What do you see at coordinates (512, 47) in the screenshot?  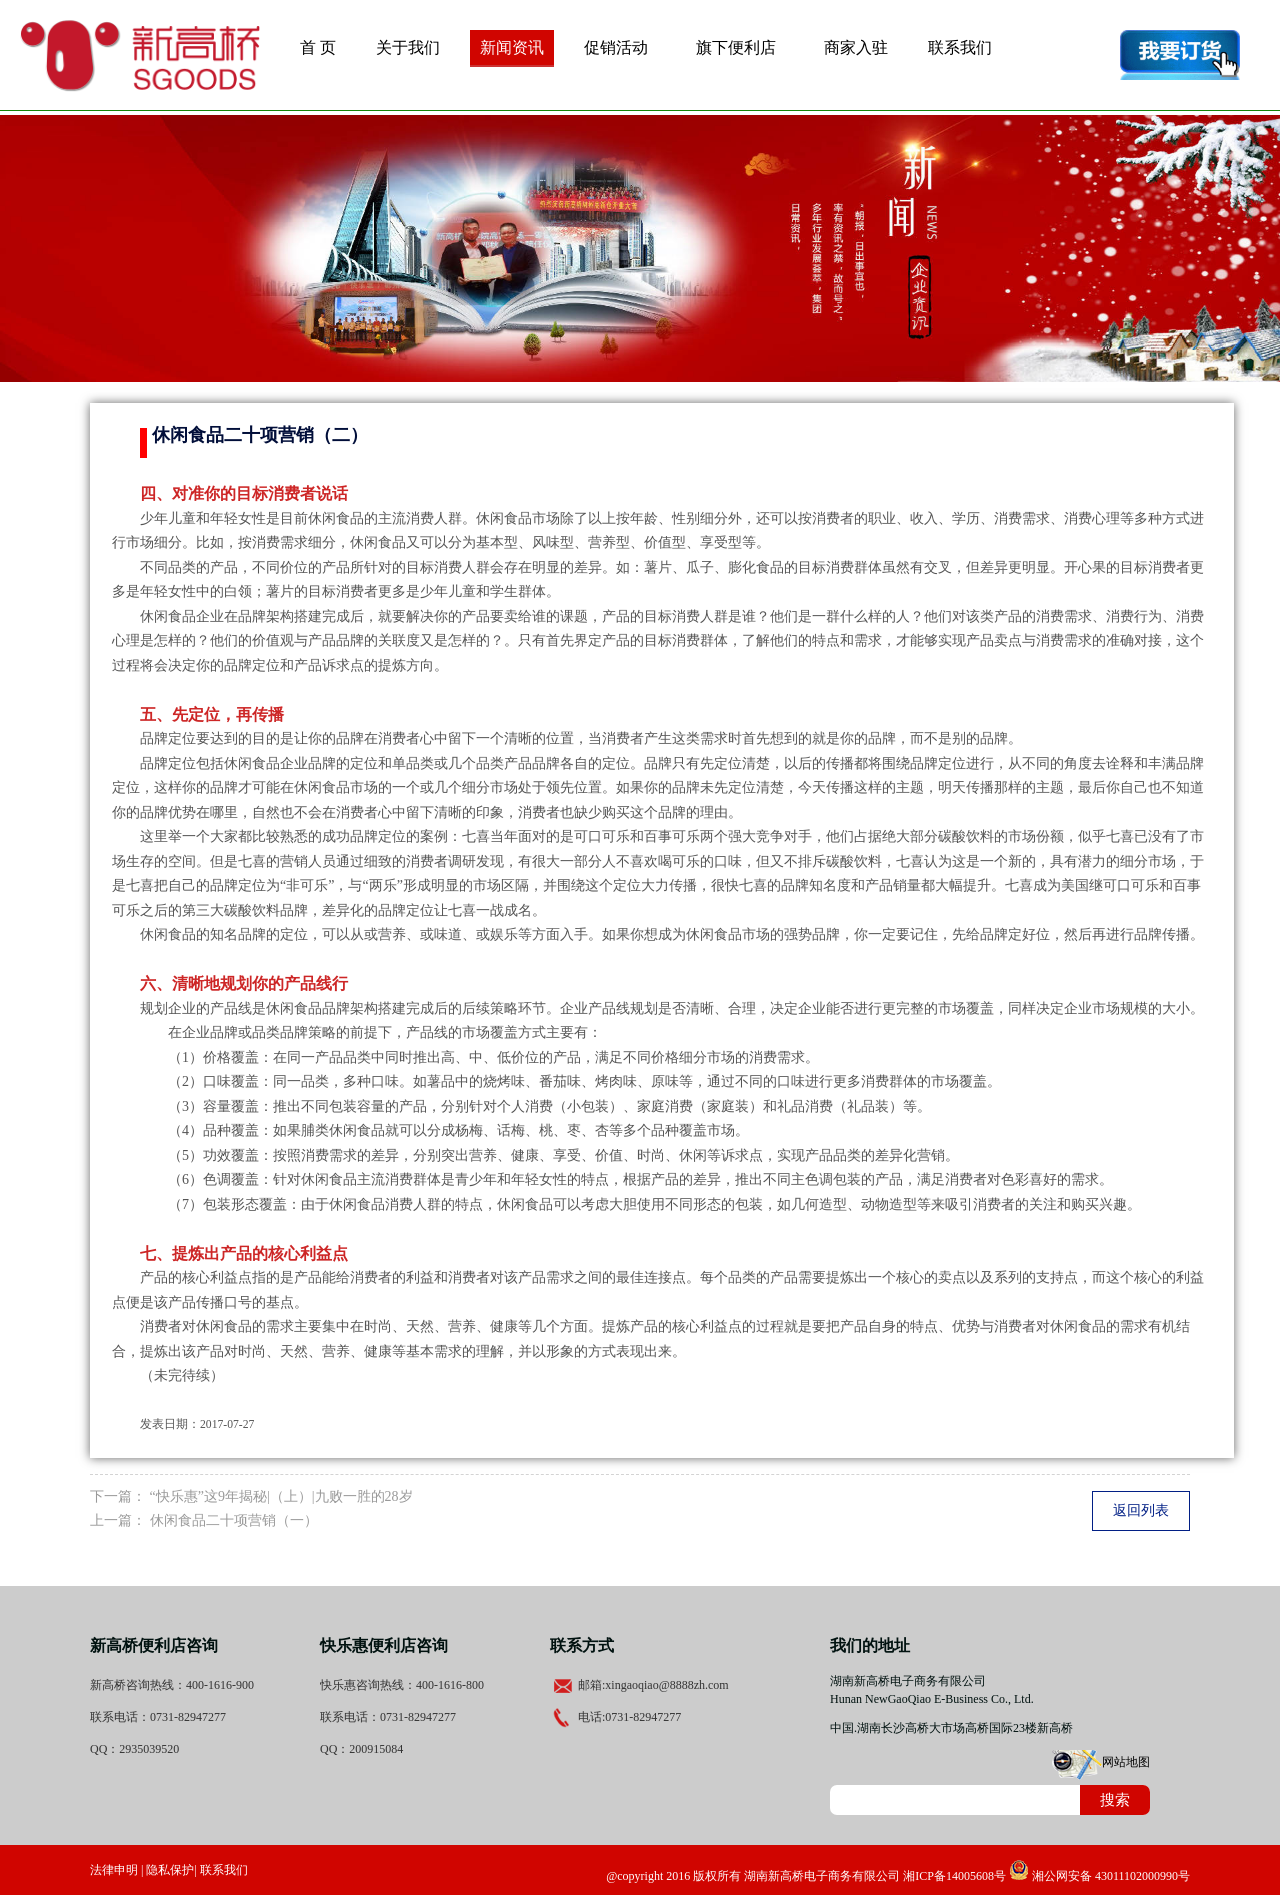 I see `新闻资讯` at bounding box center [512, 47].